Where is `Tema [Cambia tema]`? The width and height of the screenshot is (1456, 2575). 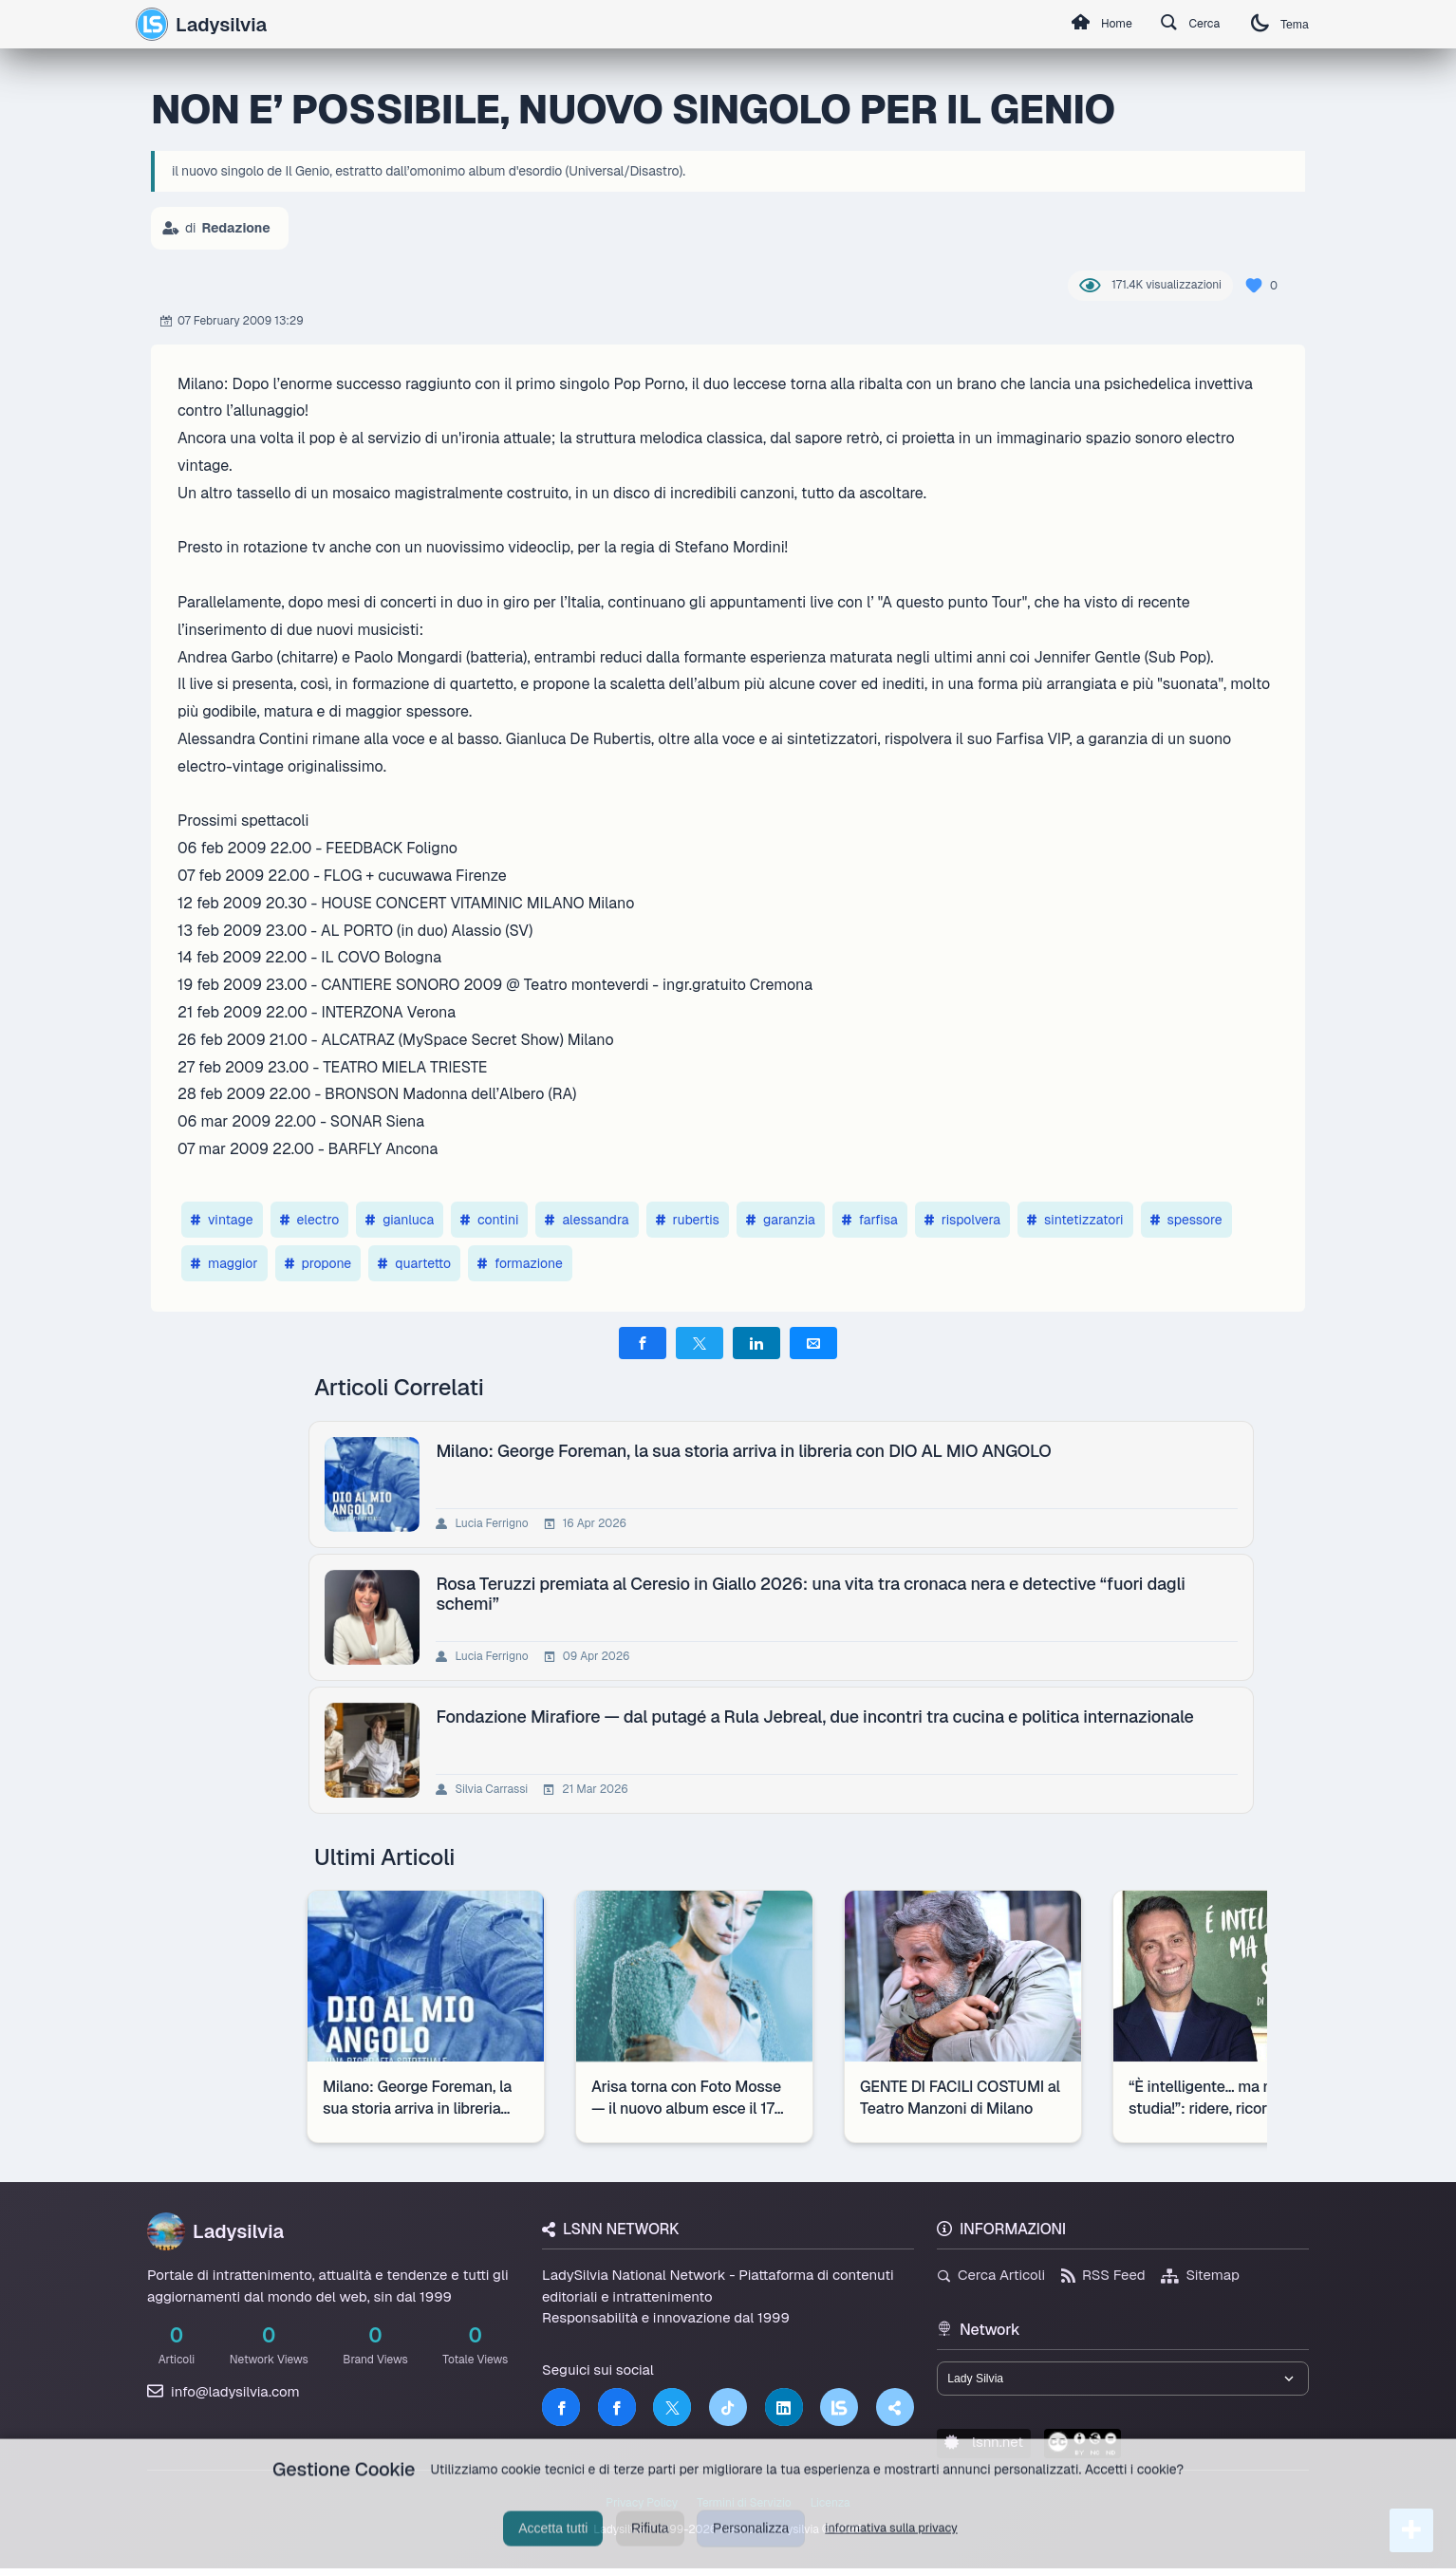
Tema [Cambia tema] is located at coordinates (1274, 24).